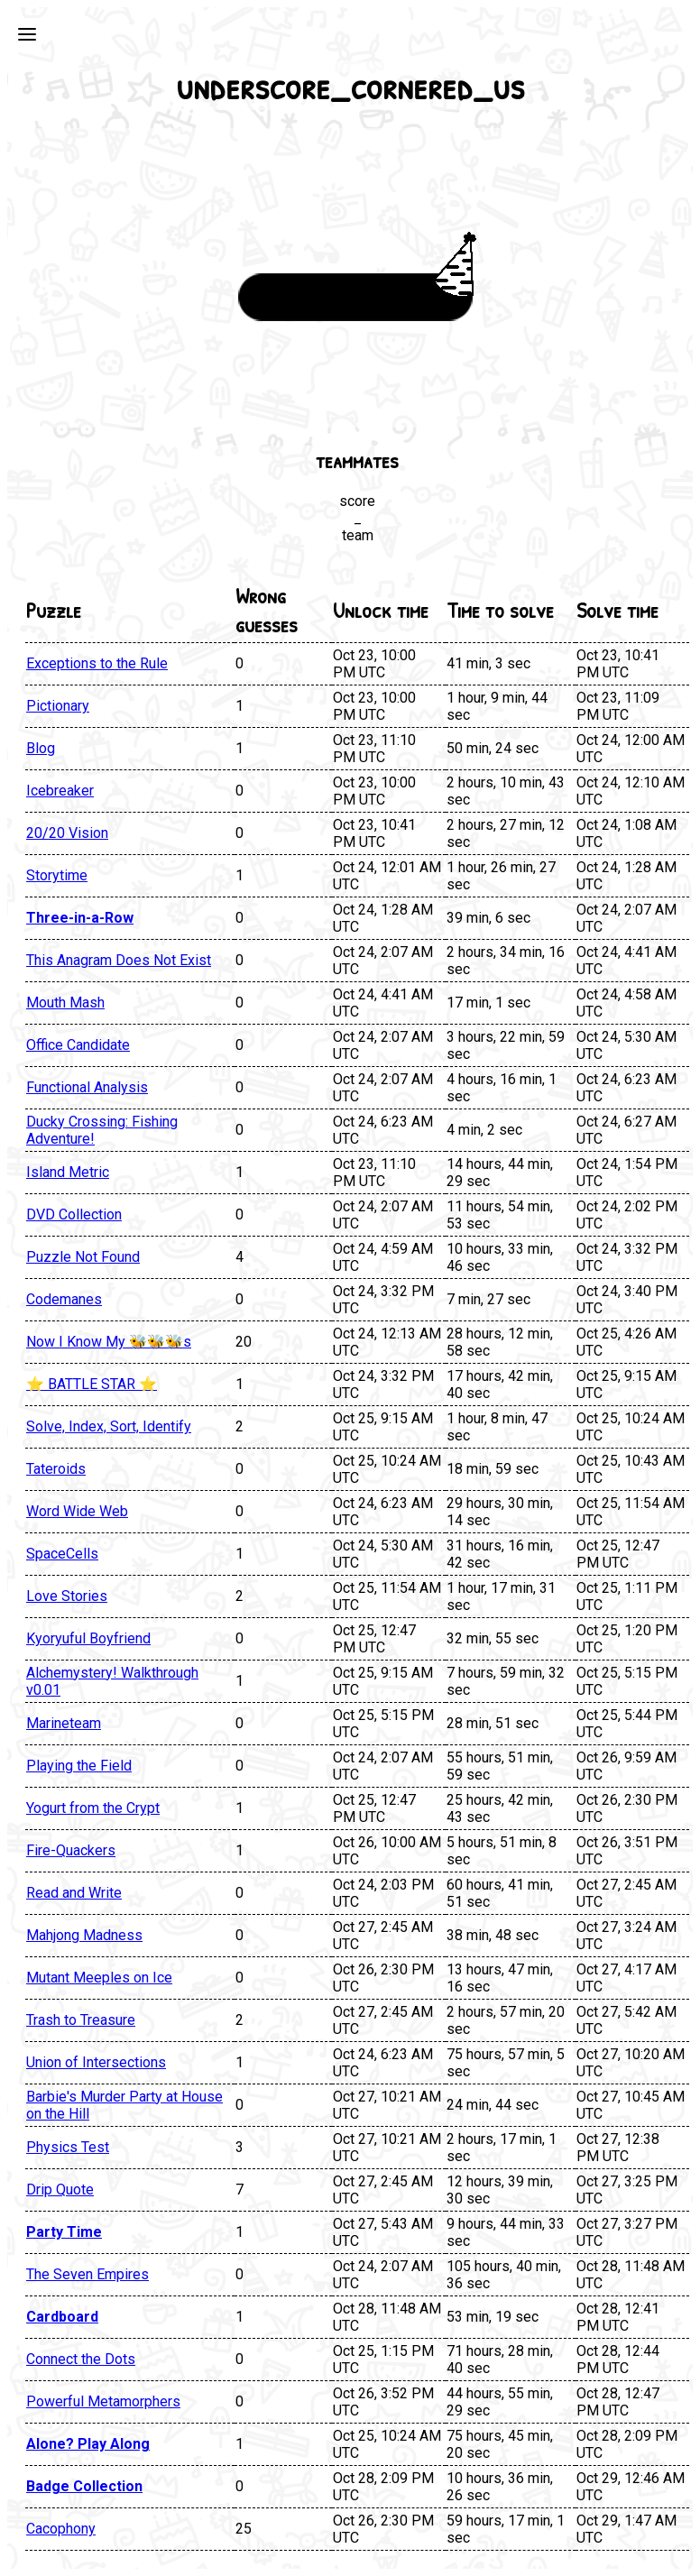 The width and height of the screenshot is (700, 2576). Describe the element at coordinates (80, 2020) in the screenshot. I see `Trash to Treasure` at that location.